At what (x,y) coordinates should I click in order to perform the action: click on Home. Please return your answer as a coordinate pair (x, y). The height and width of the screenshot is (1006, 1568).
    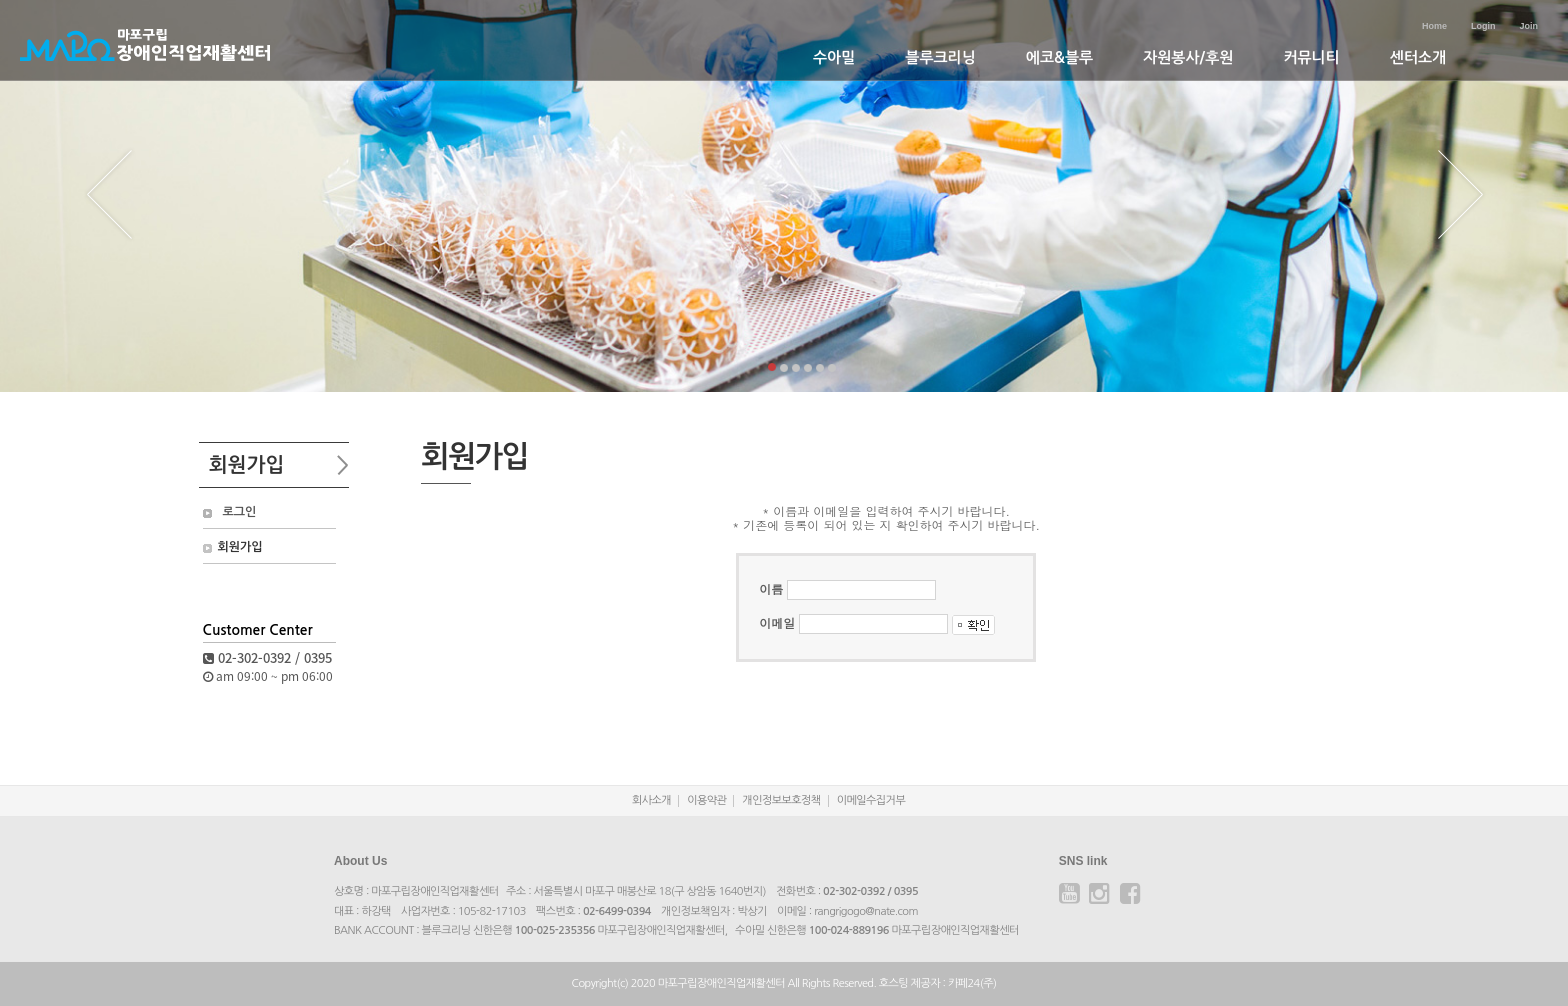
    Looking at the image, I should click on (1434, 26).